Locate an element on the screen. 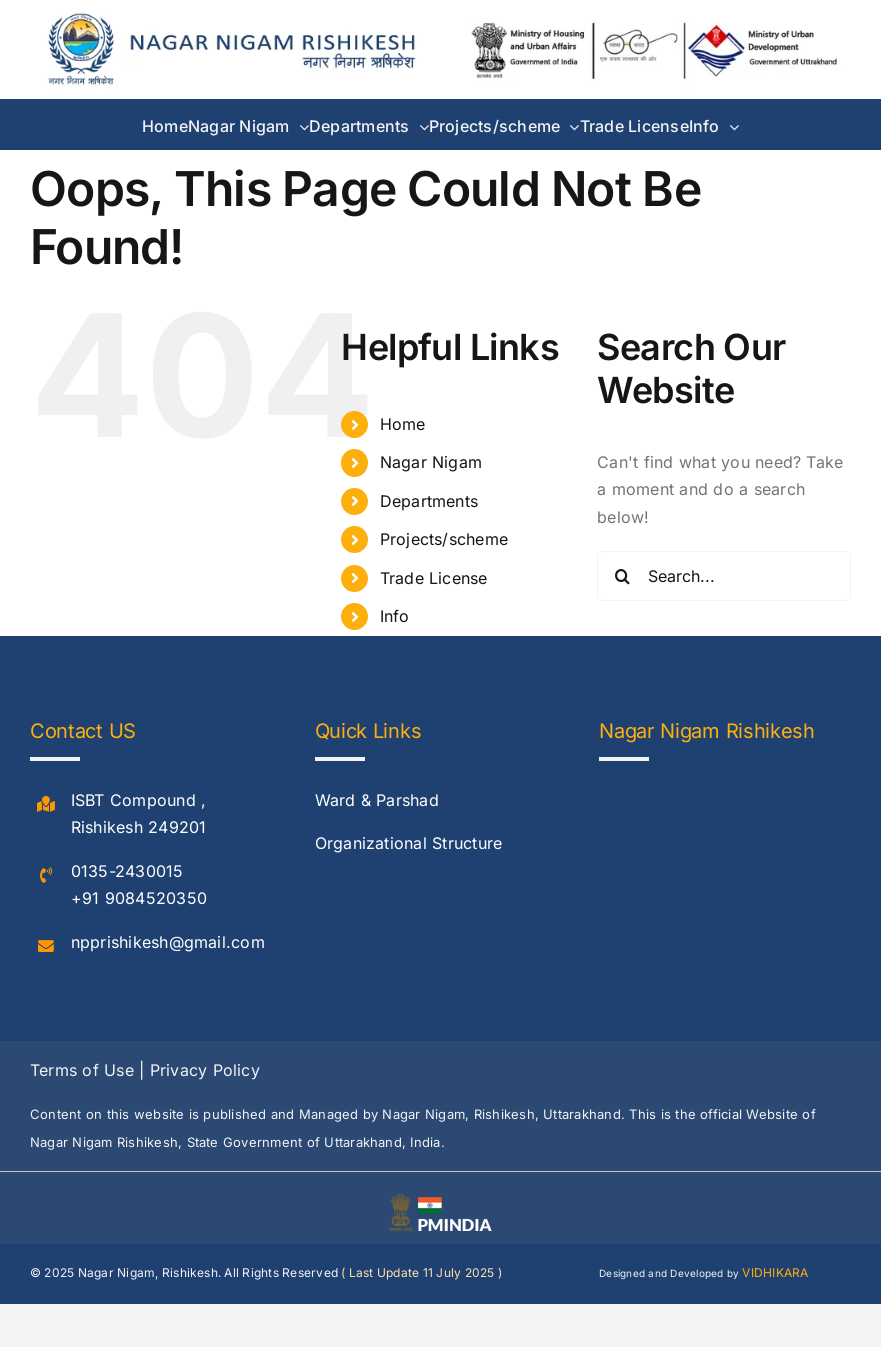 The height and width of the screenshot is (1347, 881). Projects/scheme is located at coordinates (444, 539).